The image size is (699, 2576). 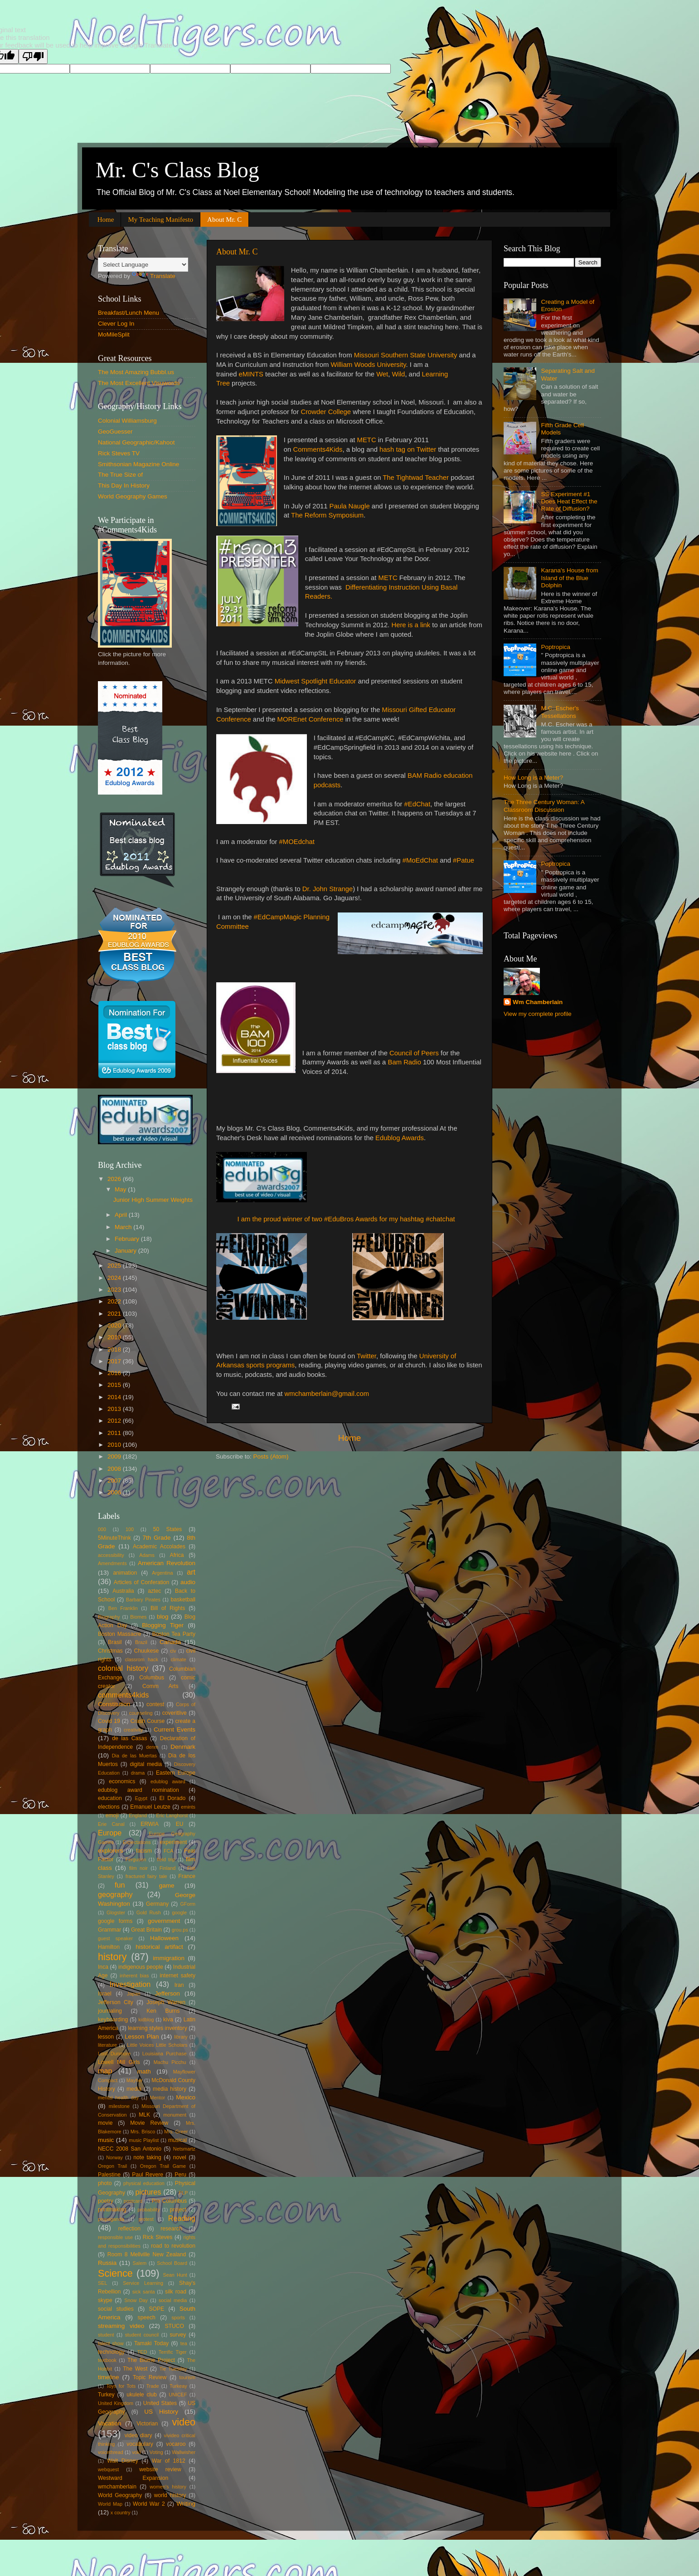 What do you see at coordinates (146, 2019) in the screenshot?
I see `kidblog` at bounding box center [146, 2019].